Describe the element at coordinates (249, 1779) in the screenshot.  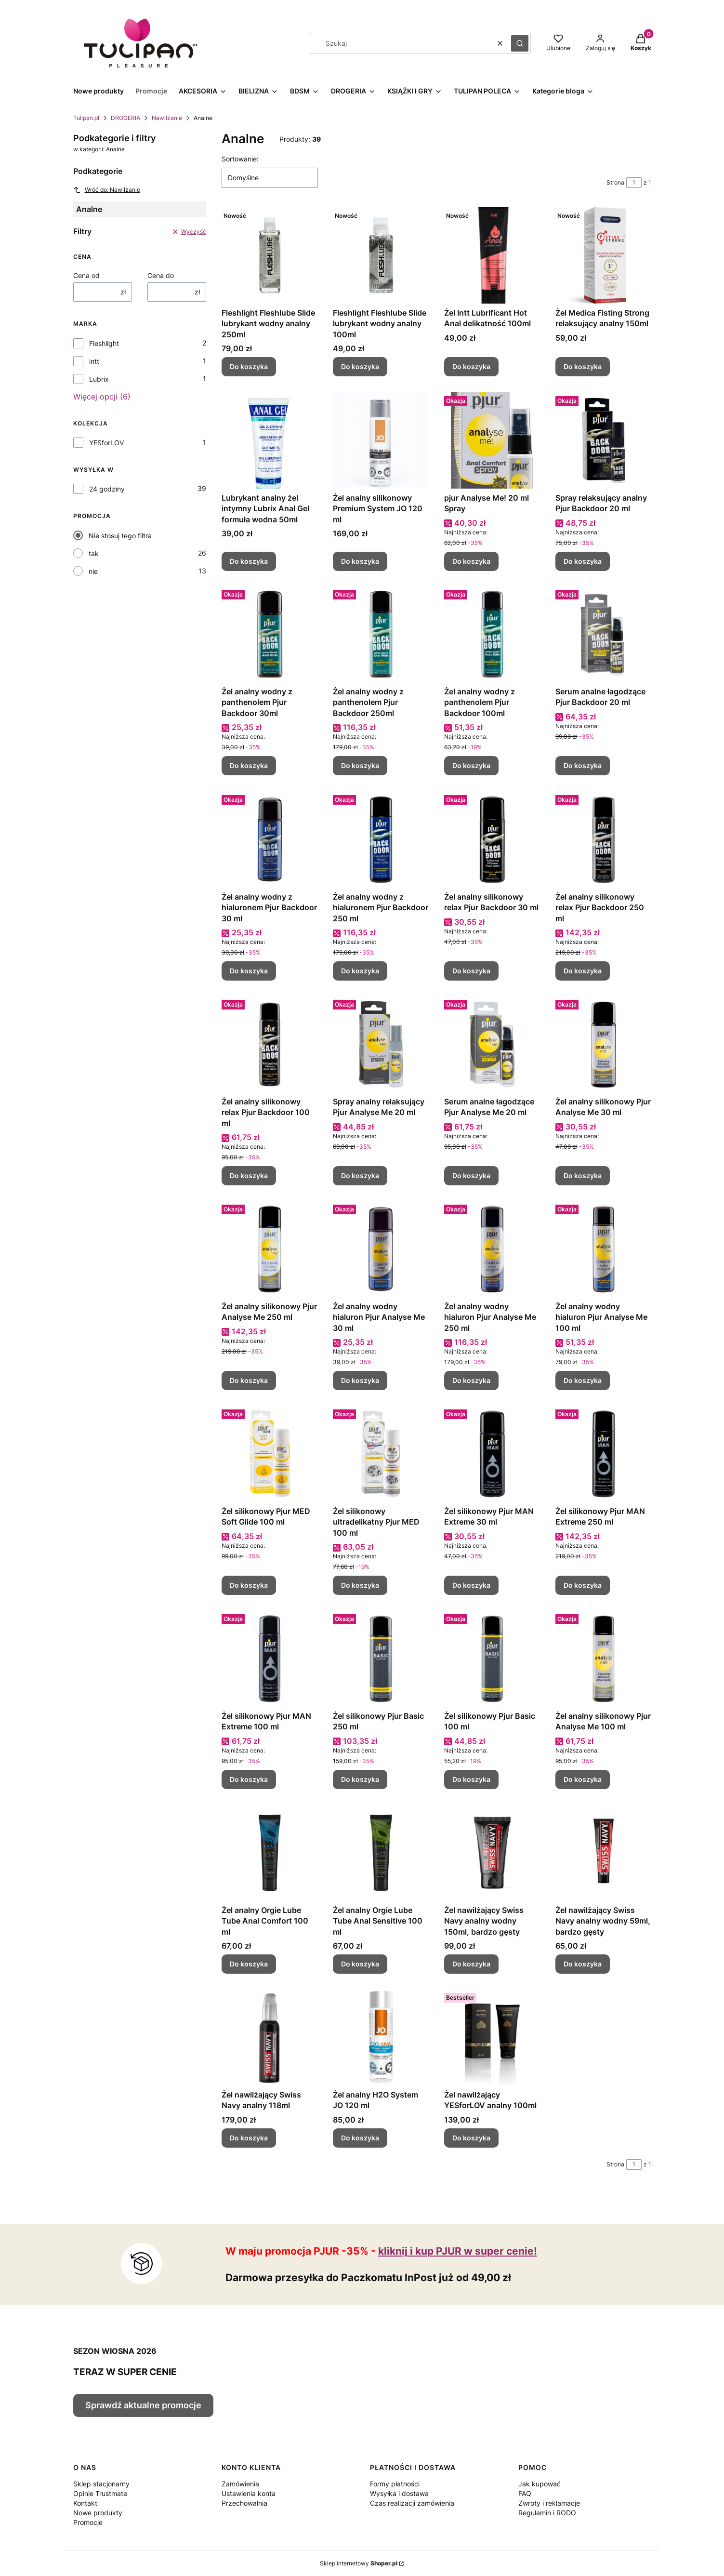
I see `Do koszyka [Do koszyka Żel silikonowy Pjur MAN Extreme 100 ml]` at that location.